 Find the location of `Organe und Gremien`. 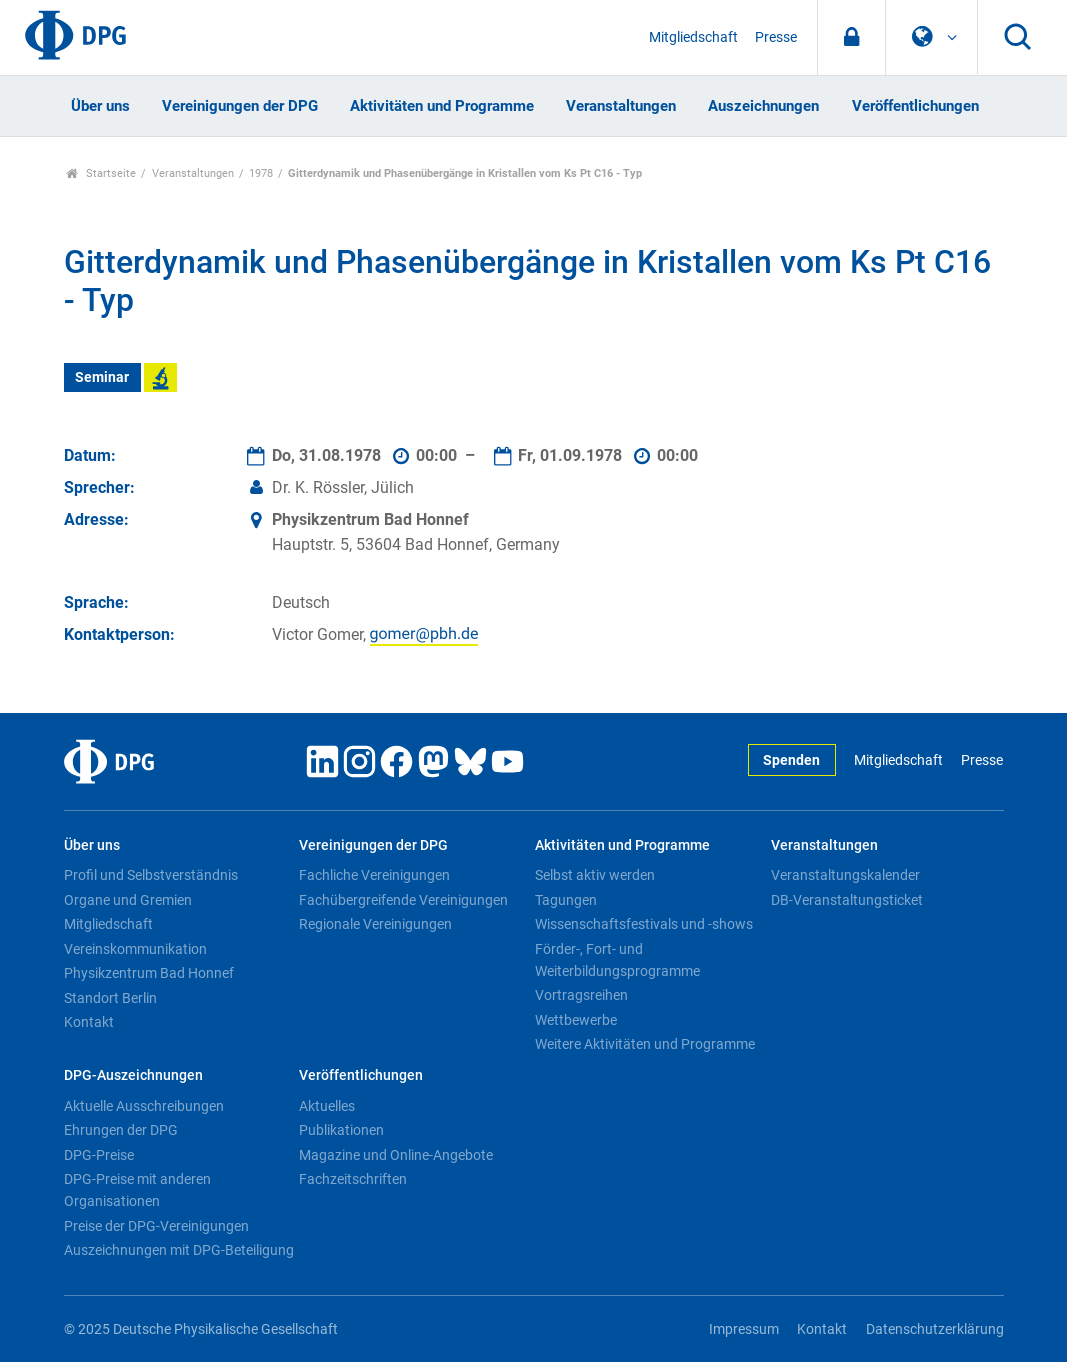

Organe und Gremien is located at coordinates (128, 900).